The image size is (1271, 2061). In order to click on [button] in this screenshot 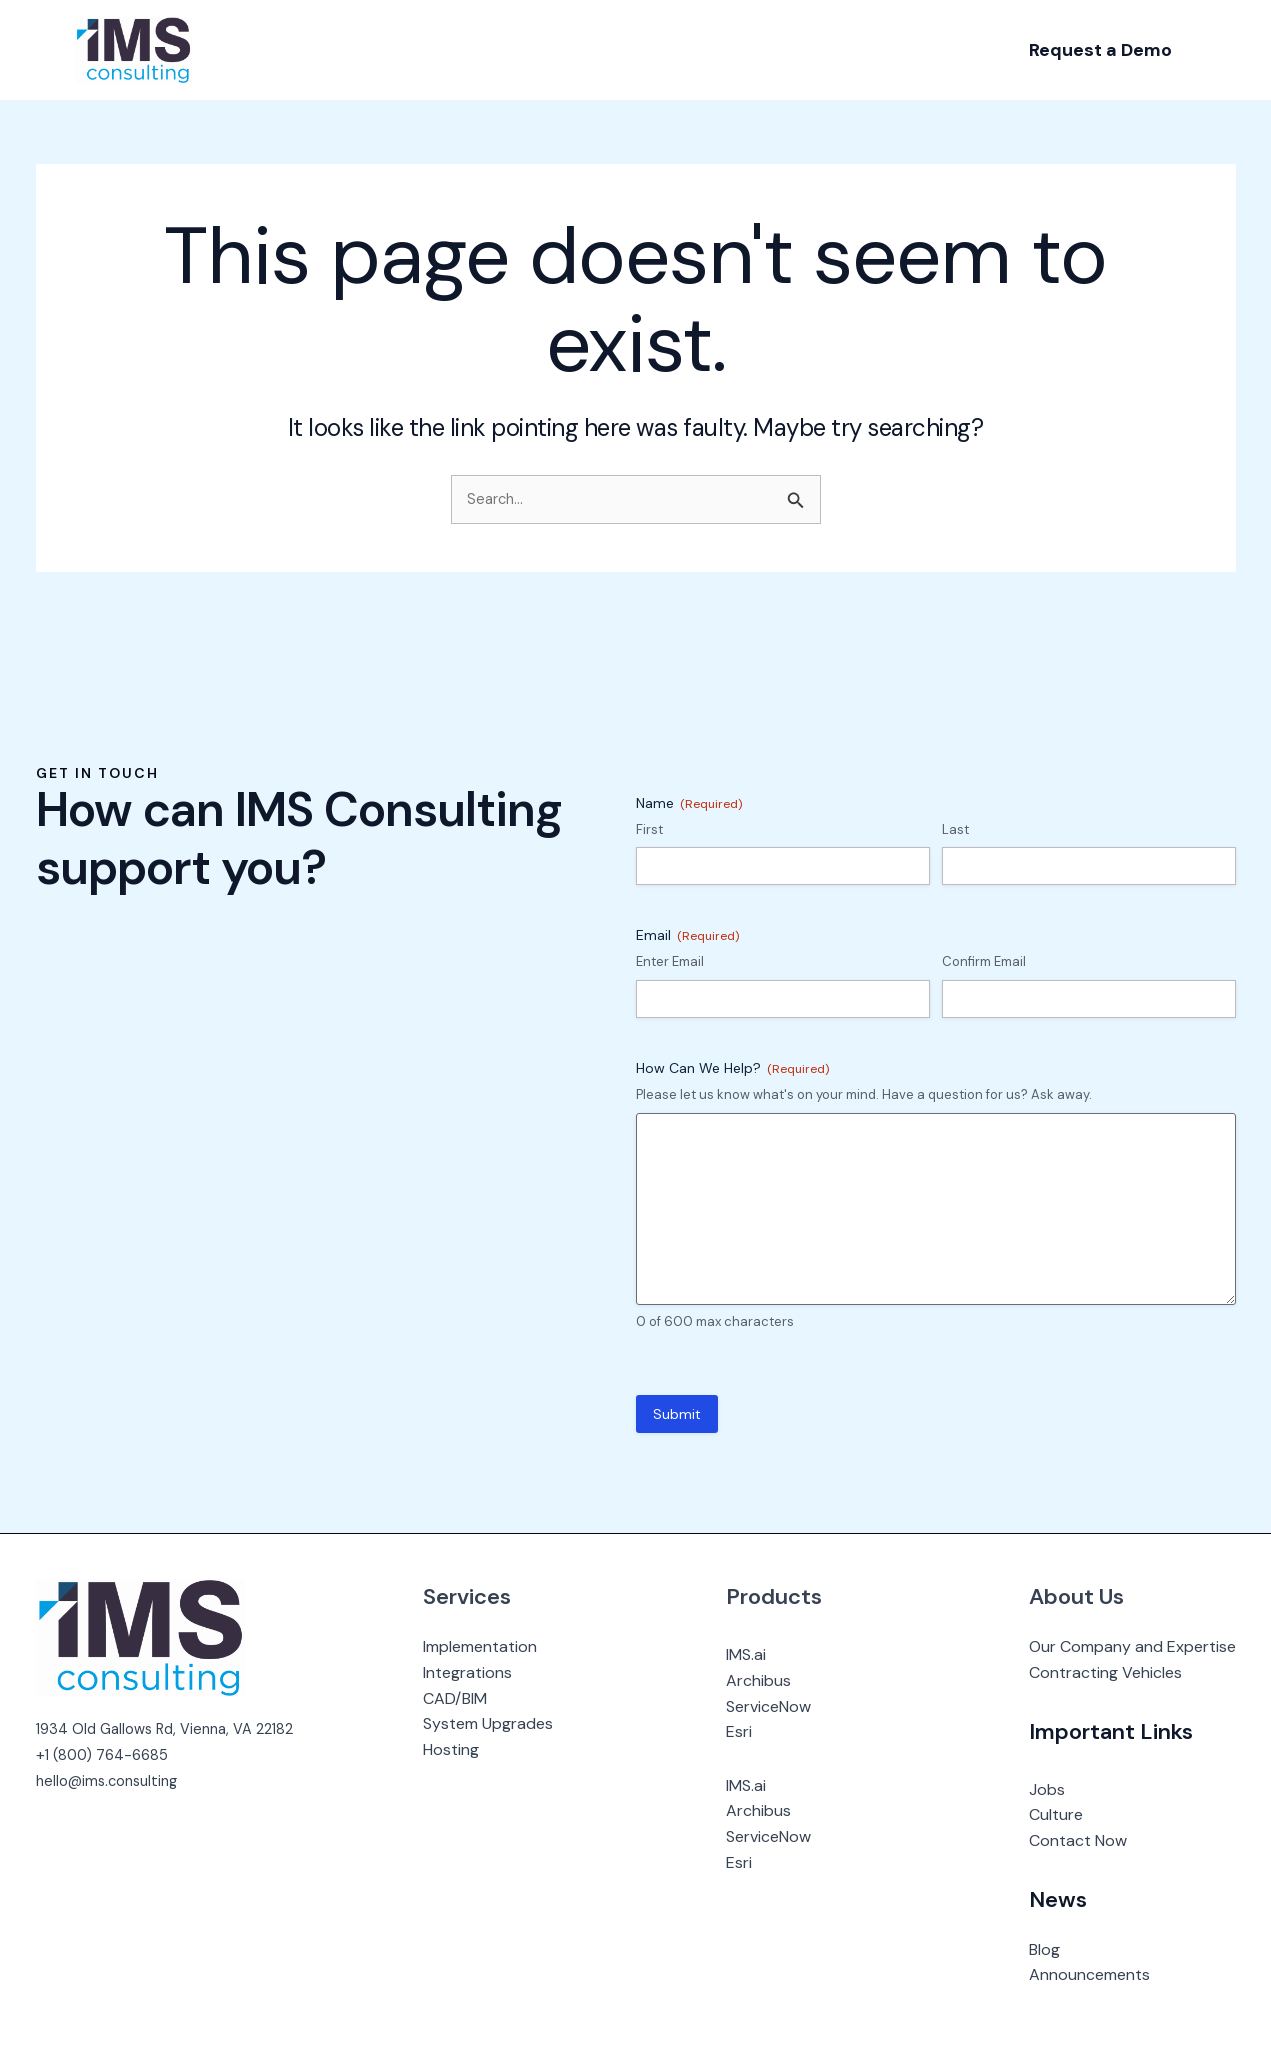, I will do `click(1100, 50)`.